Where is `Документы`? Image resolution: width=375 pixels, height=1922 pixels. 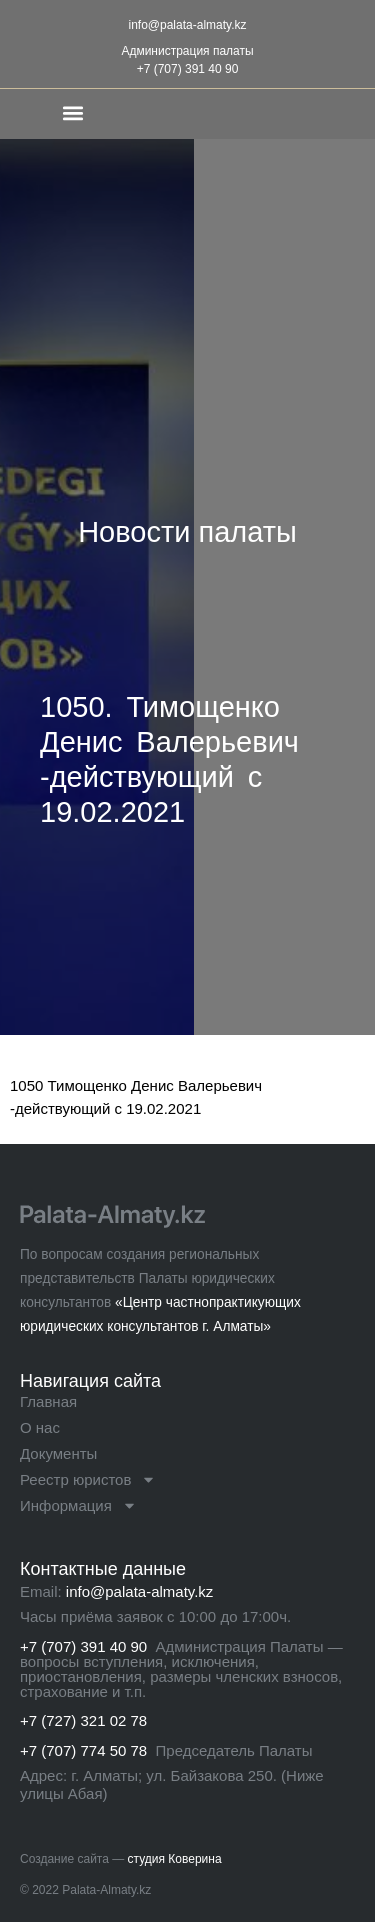
Документы is located at coordinates (58, 1453).